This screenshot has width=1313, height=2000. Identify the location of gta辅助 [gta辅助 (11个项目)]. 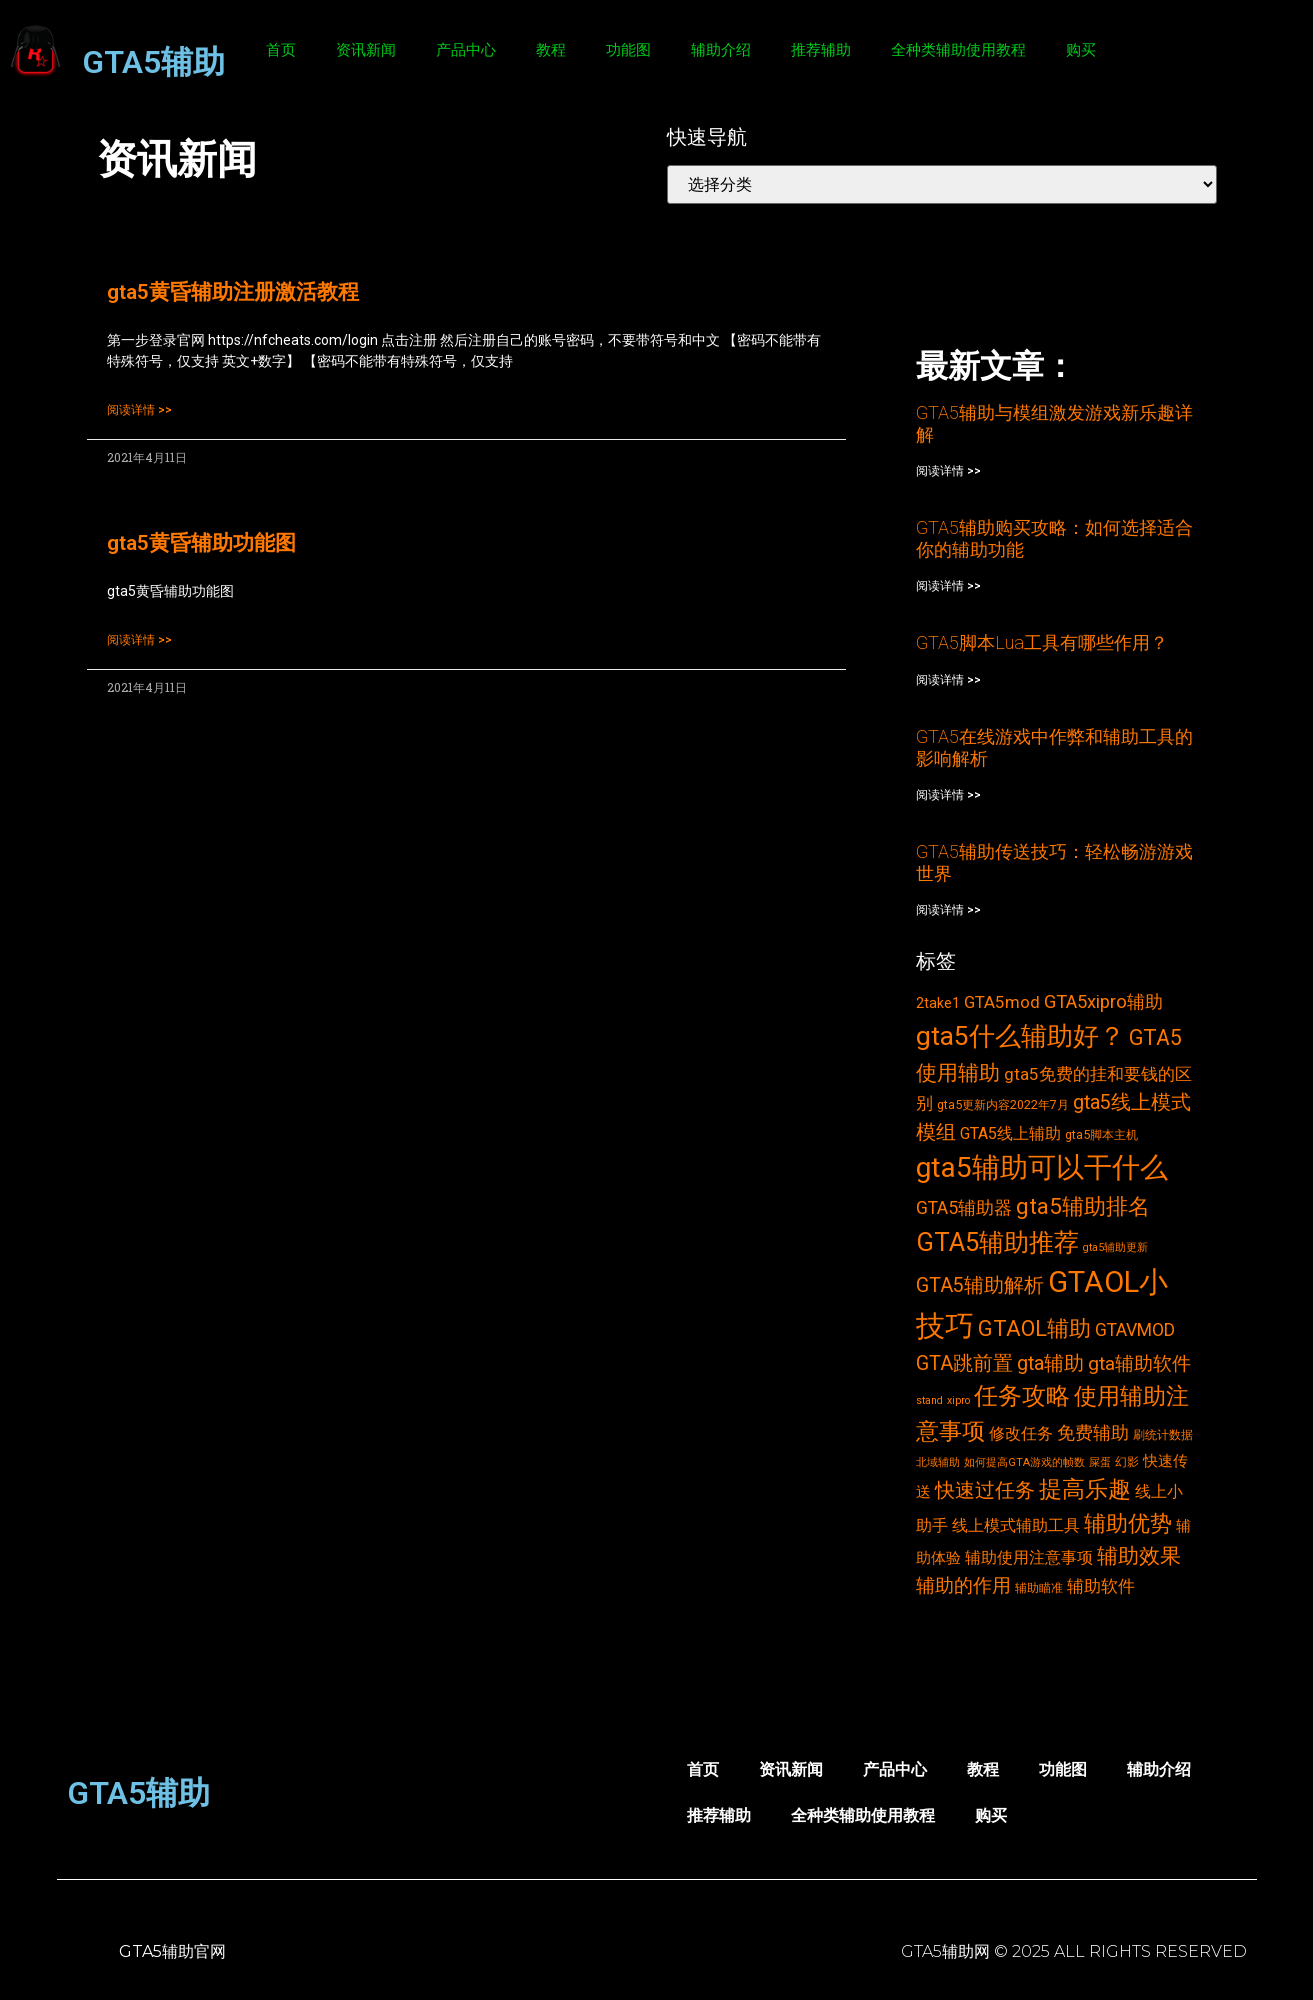
(1050, 1363).